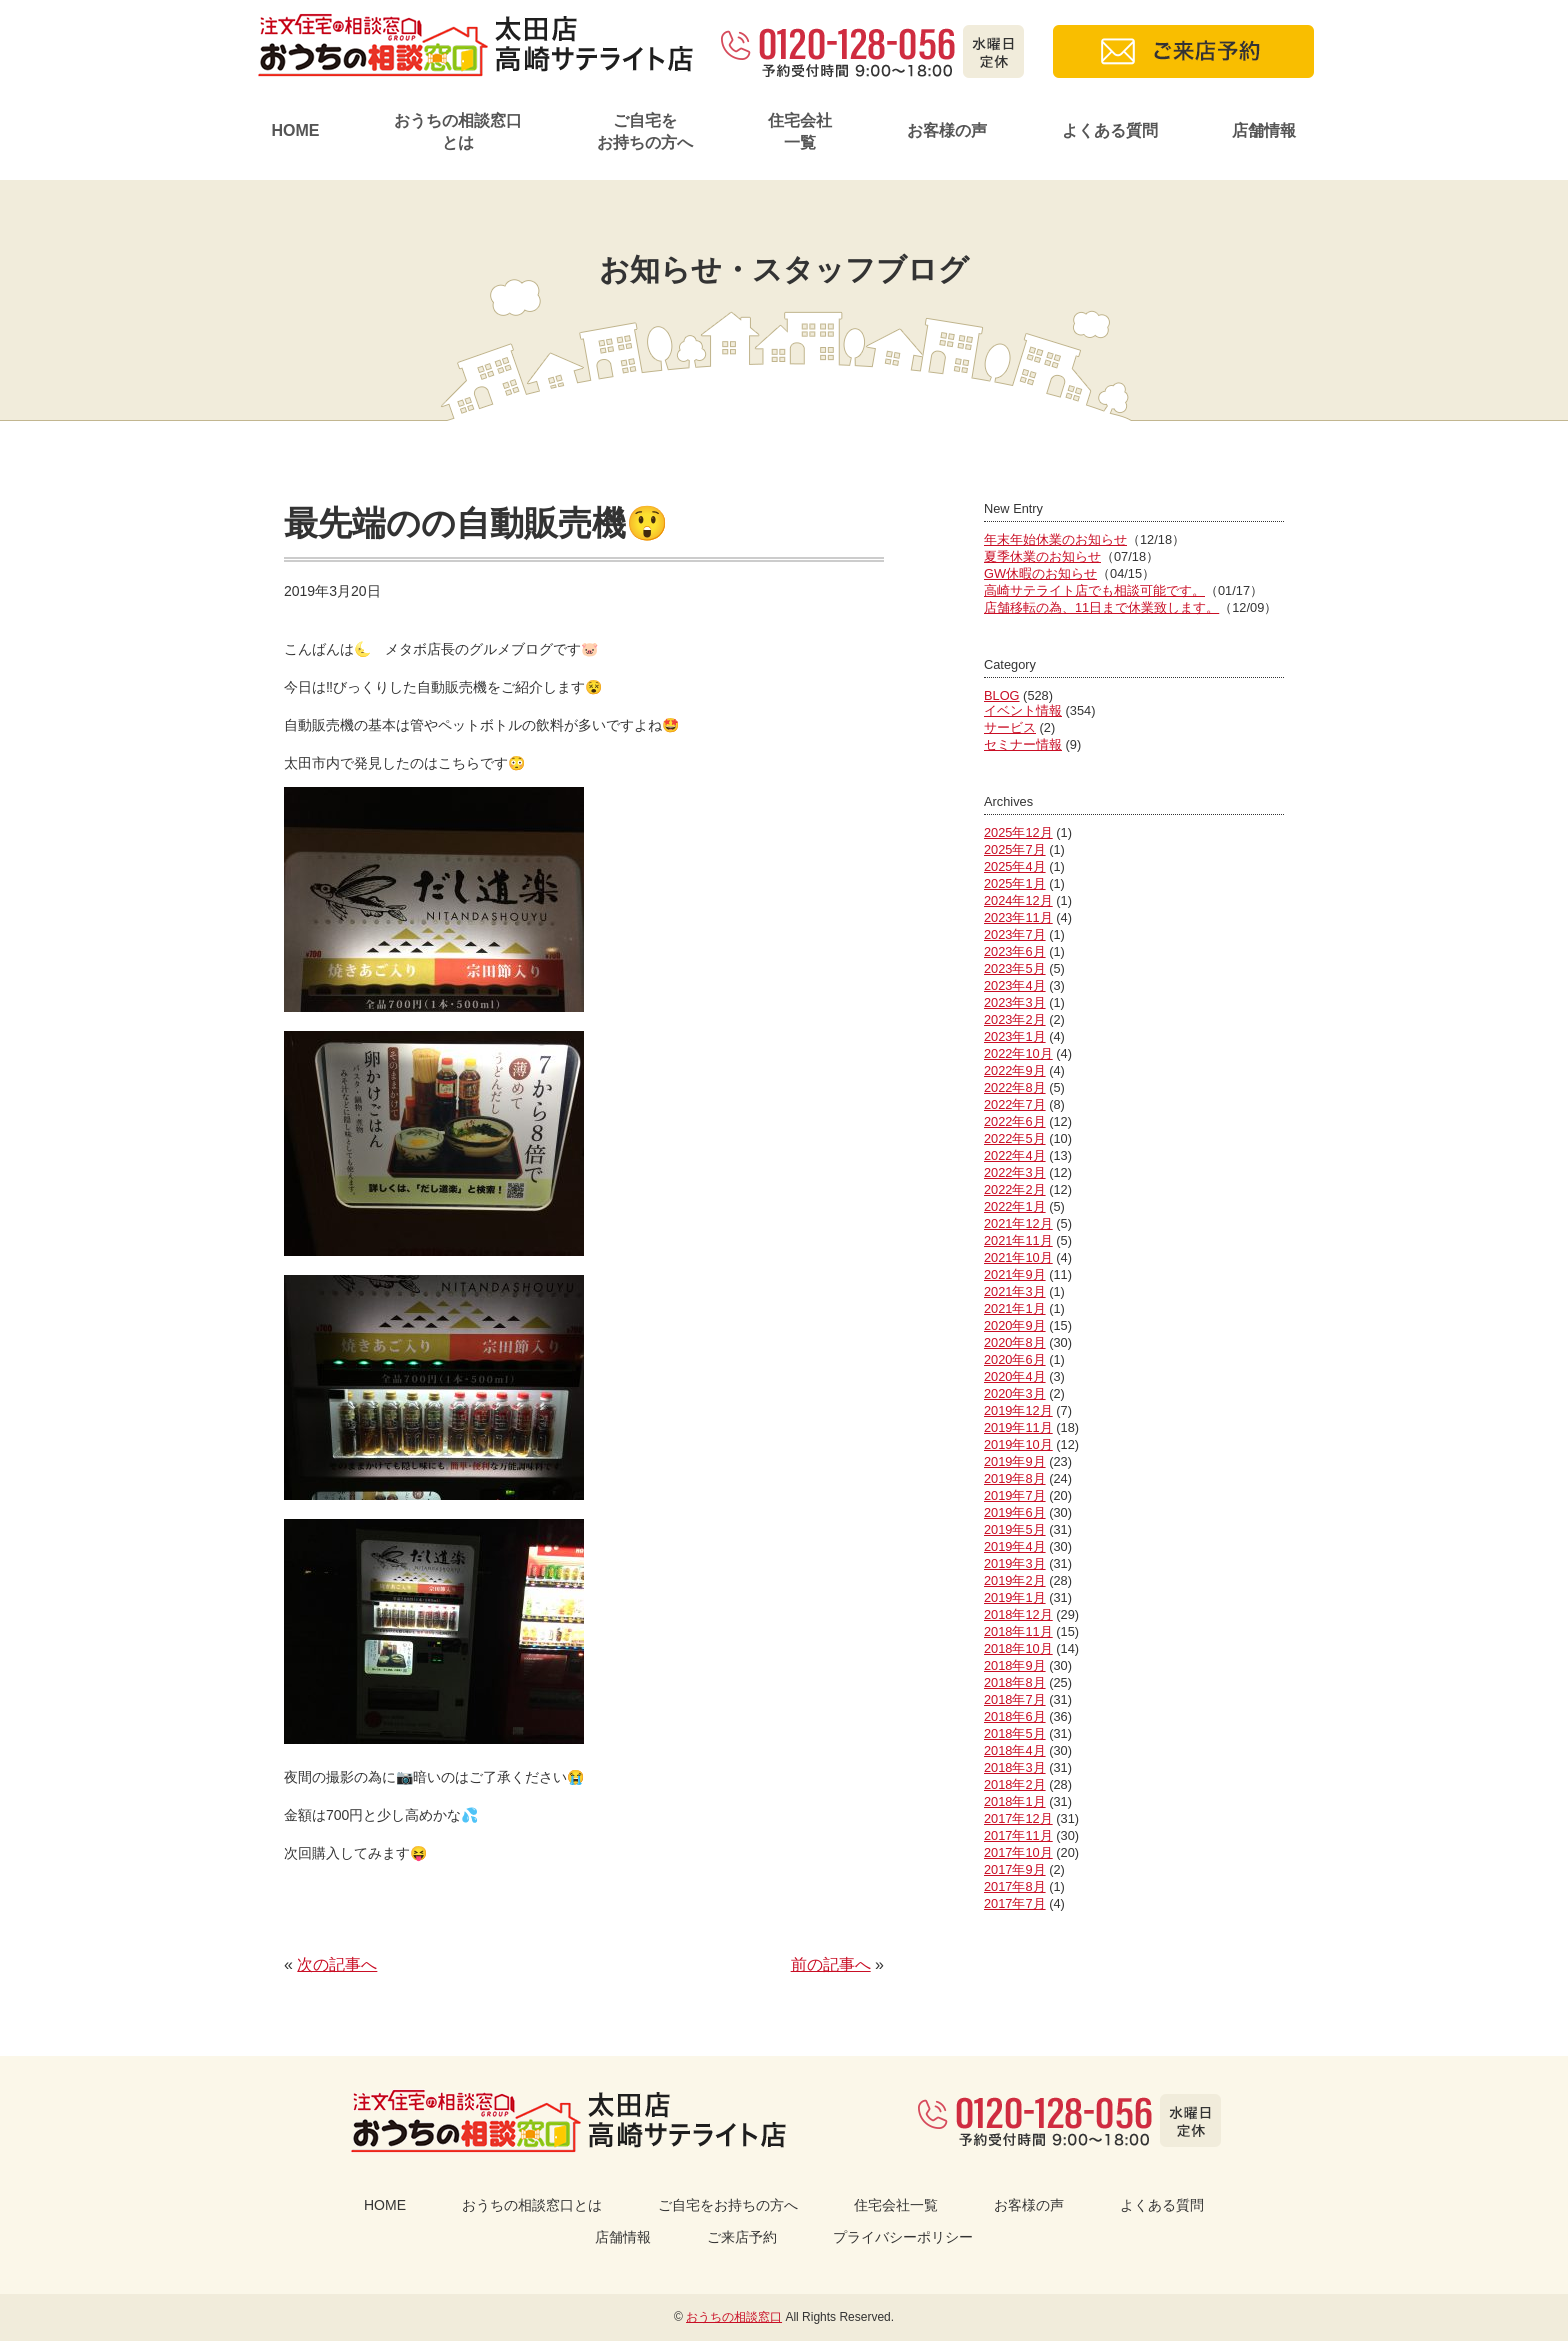 Image resolution: width=1568 pixels, height=2341 pixels. I want to click on 2018年5月, so click(1015, 1733).